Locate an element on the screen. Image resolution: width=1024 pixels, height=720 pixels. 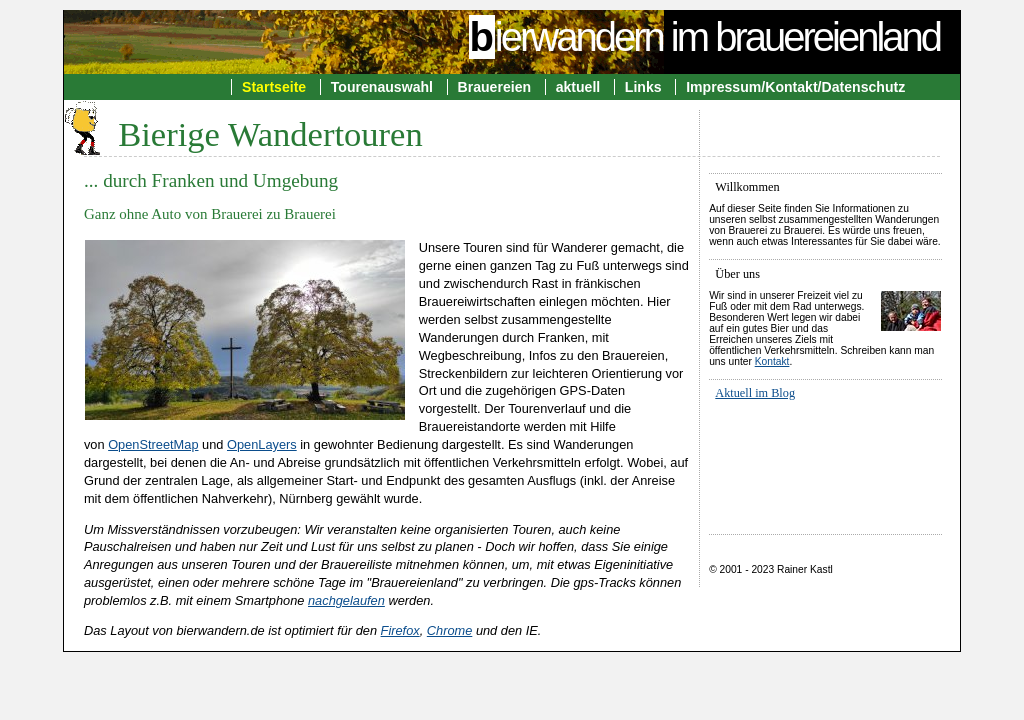
Chrome is located at coordinates (450, 630).